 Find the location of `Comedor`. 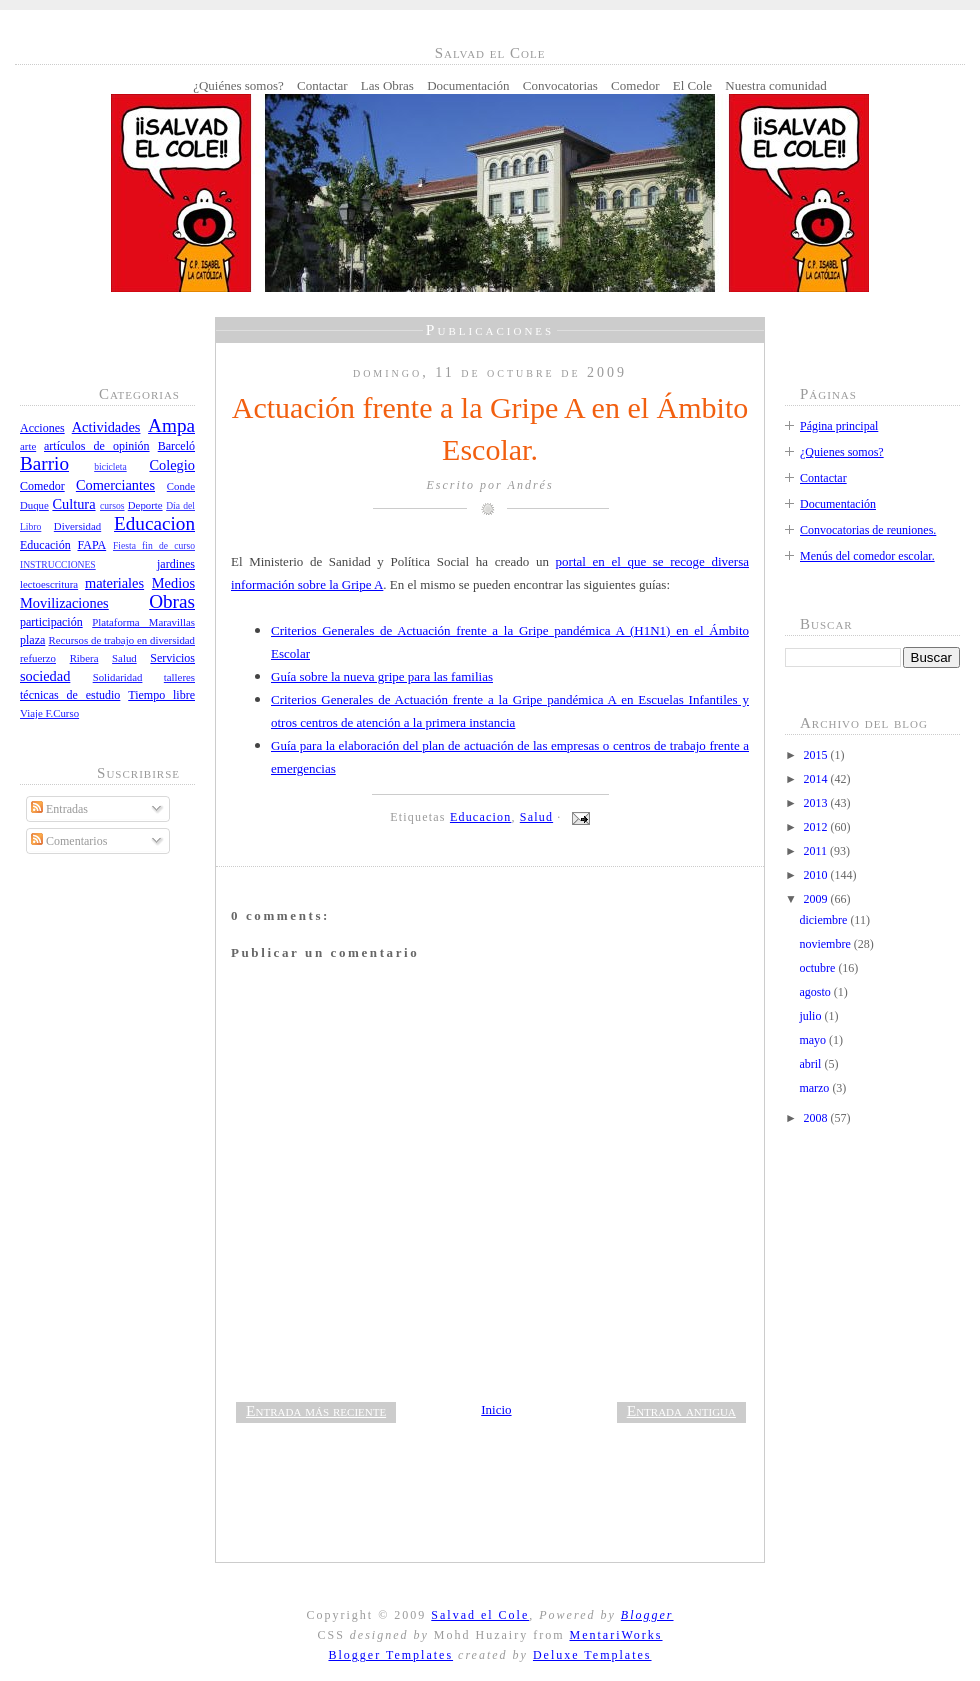

Comedor is located at coordinates (635, 85).